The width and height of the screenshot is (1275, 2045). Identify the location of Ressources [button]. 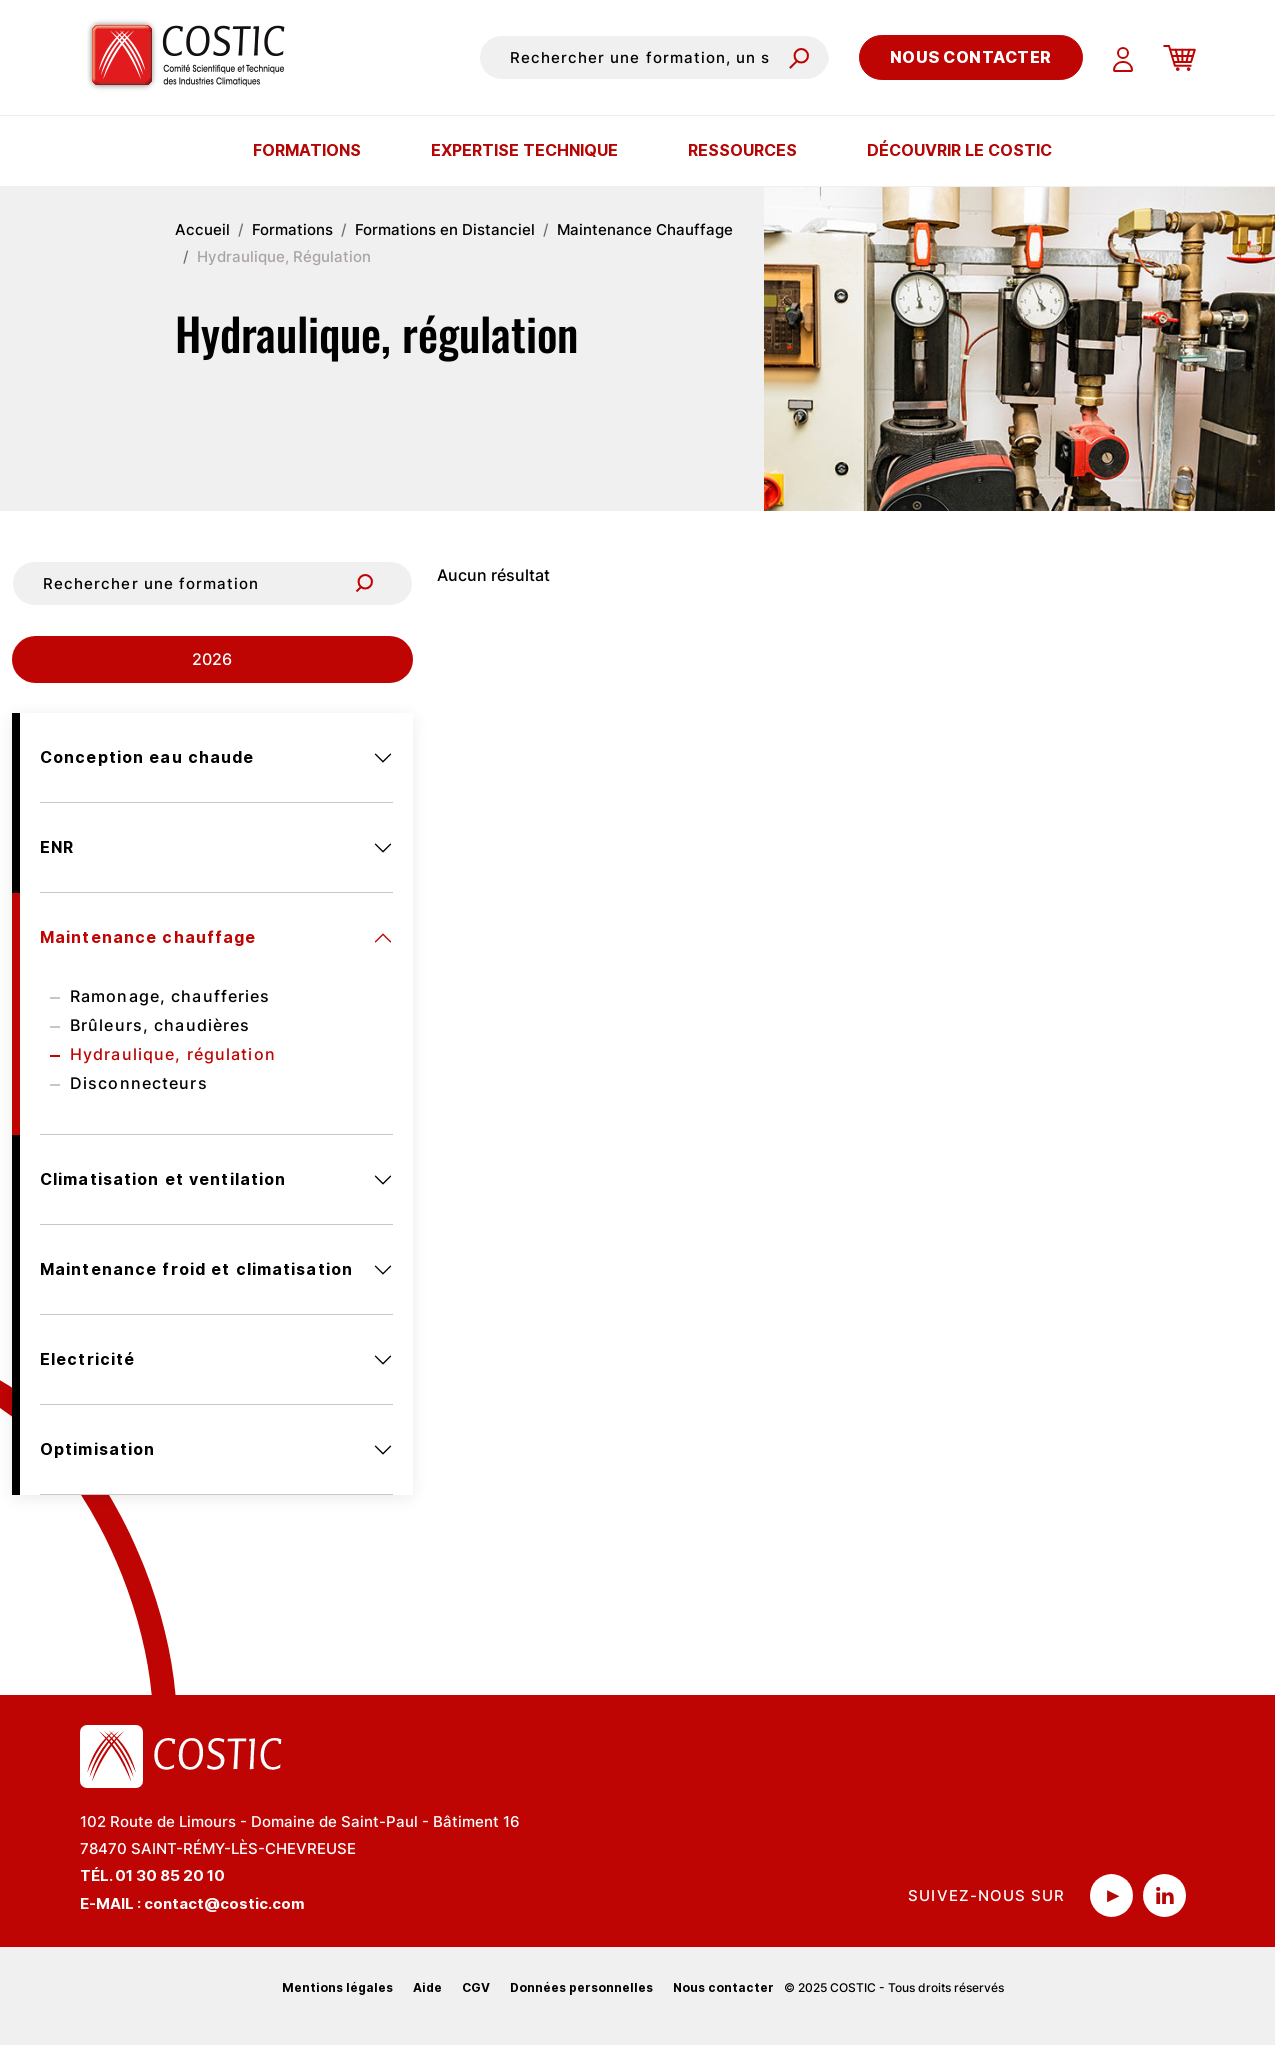
(742, 150).